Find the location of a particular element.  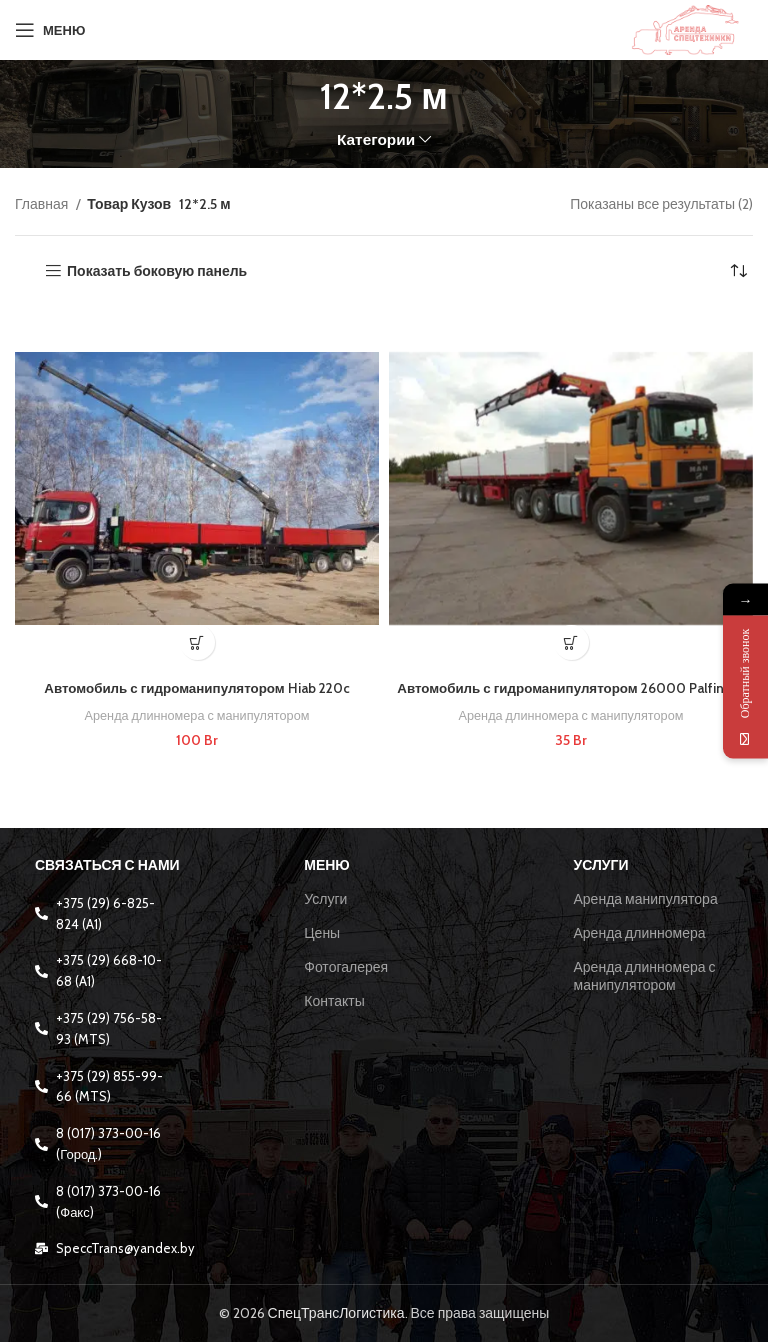

[Добавить в корзину “Автомобиль с гидроманипулятором Hiab 220c”] is located at coordinates (197, 642).